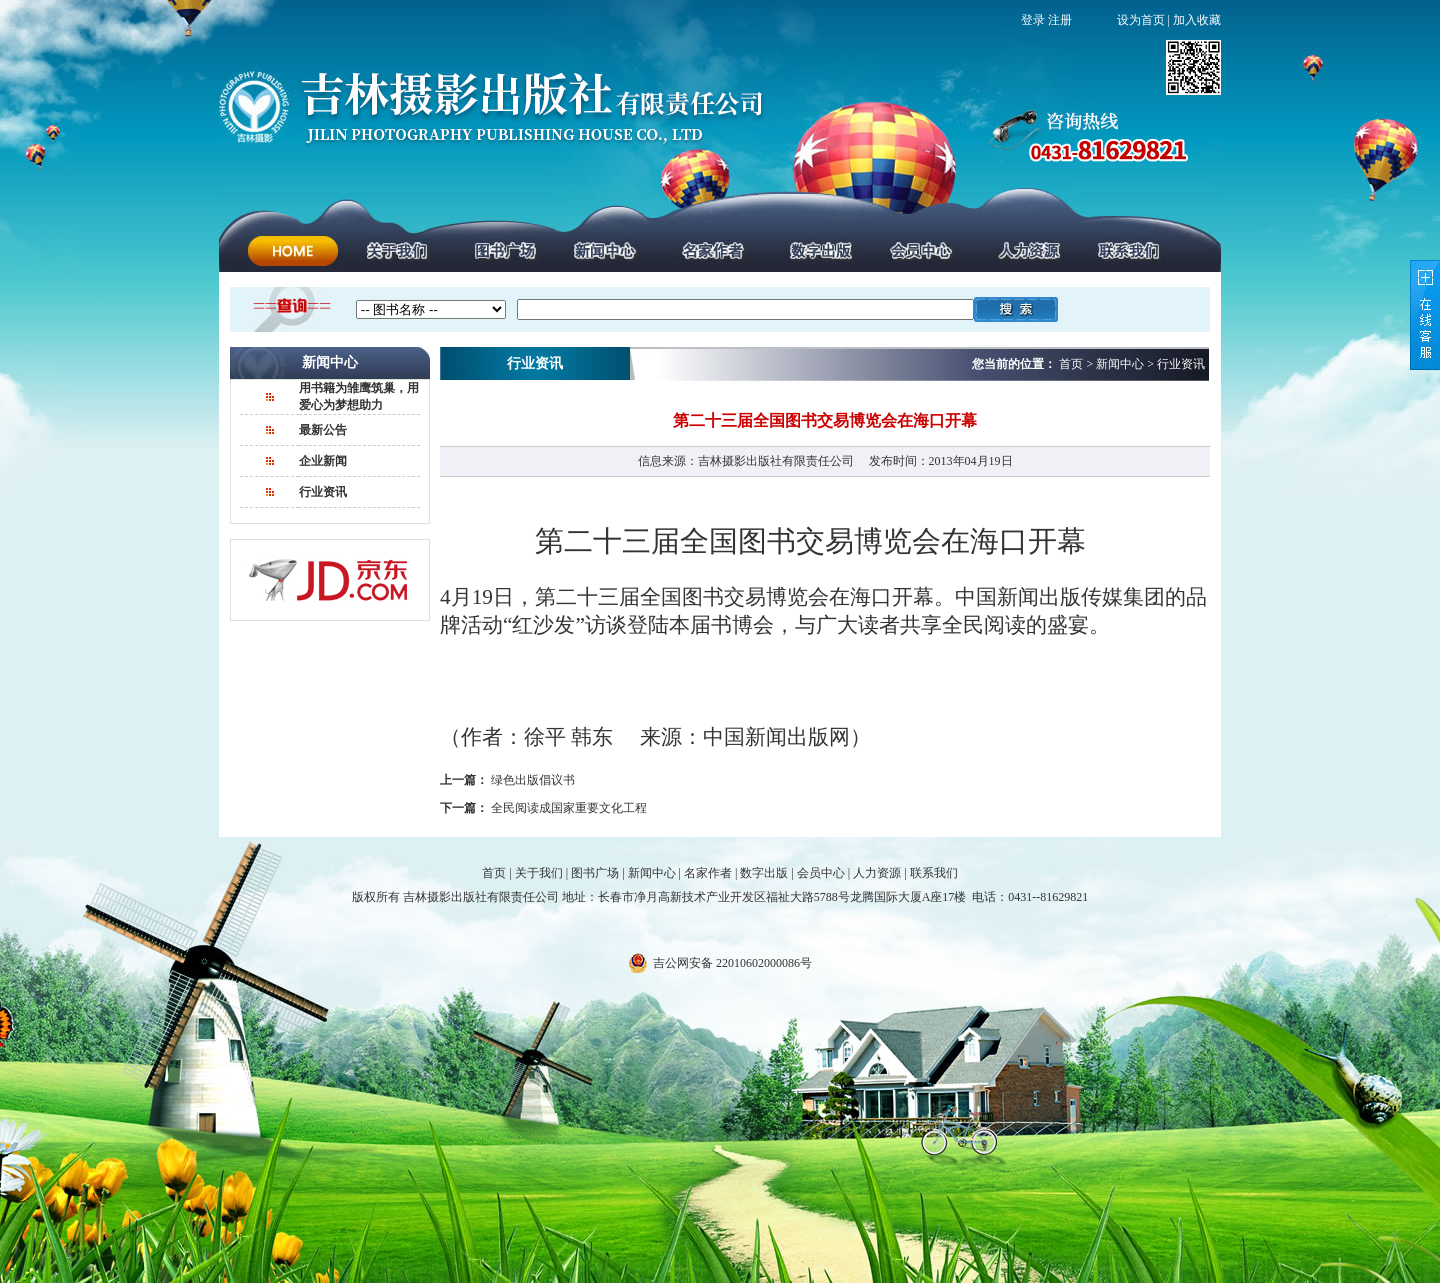 The height and width of the screenshot is (1283, 1440). I want to click on 新闻中心, so click(652, 873).